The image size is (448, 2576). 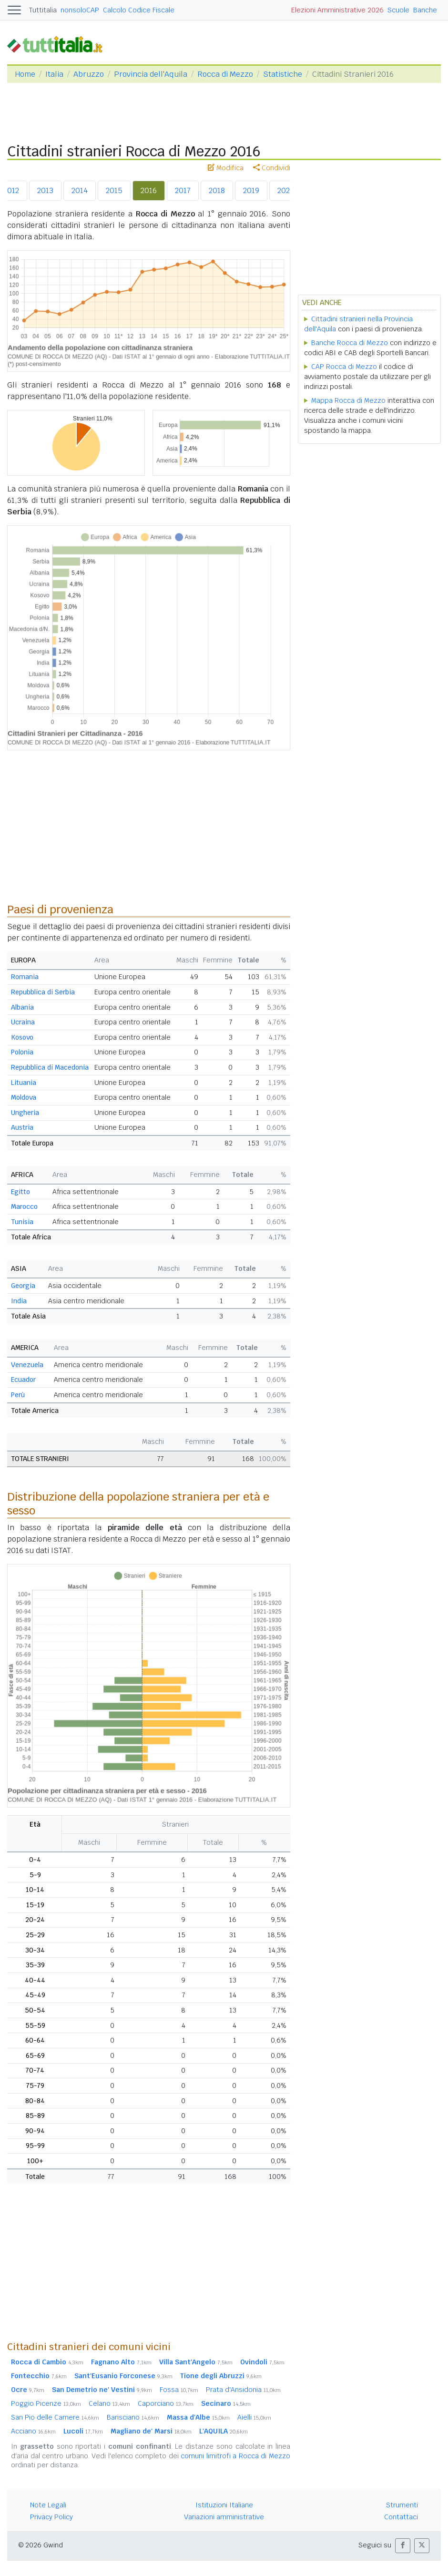 What do you see at coordinates (79, 190) in the screenshot?
I see `2014` at bounding box center [79, 190].